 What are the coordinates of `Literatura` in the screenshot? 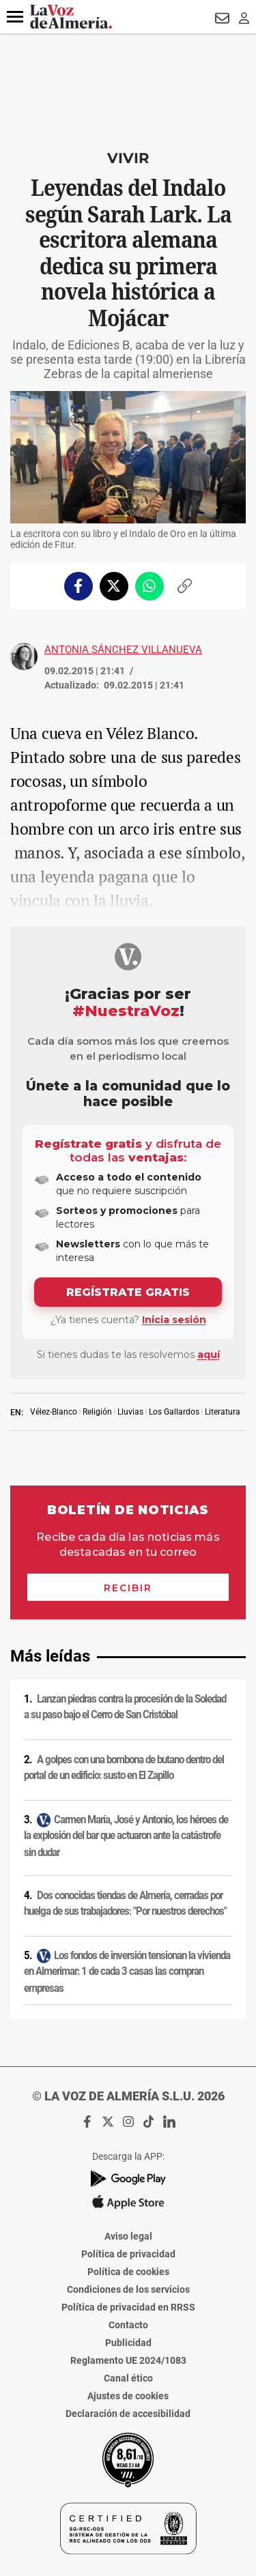 It's located at (222, 1412).